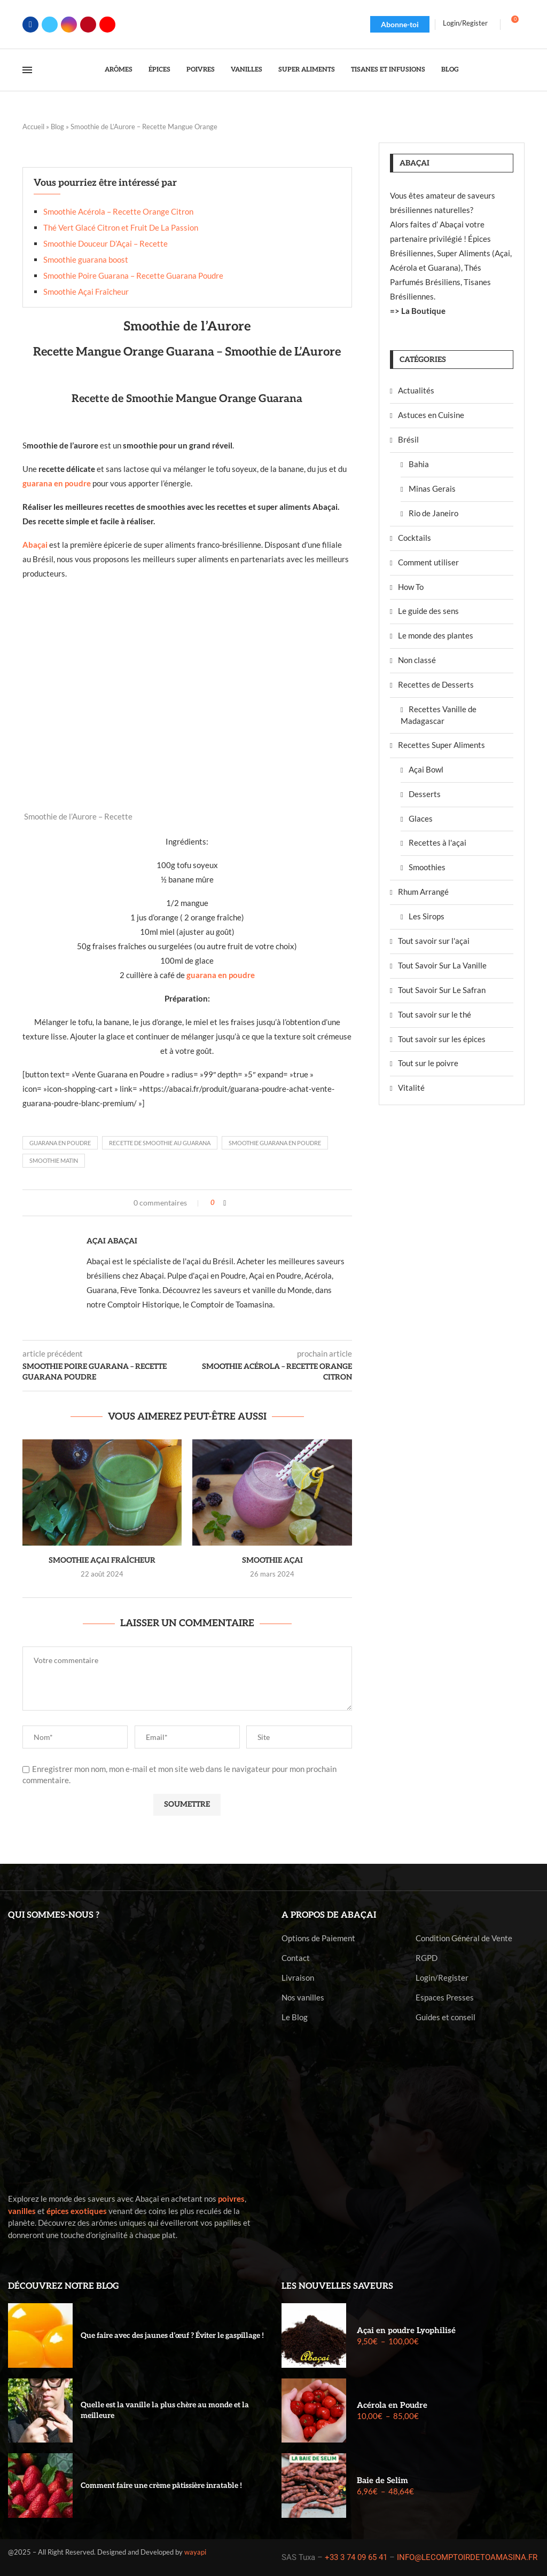  What do you see at coordinates (296, 1958) in the screenshot?
I see `Contact` at bounding box center [296, 1958].